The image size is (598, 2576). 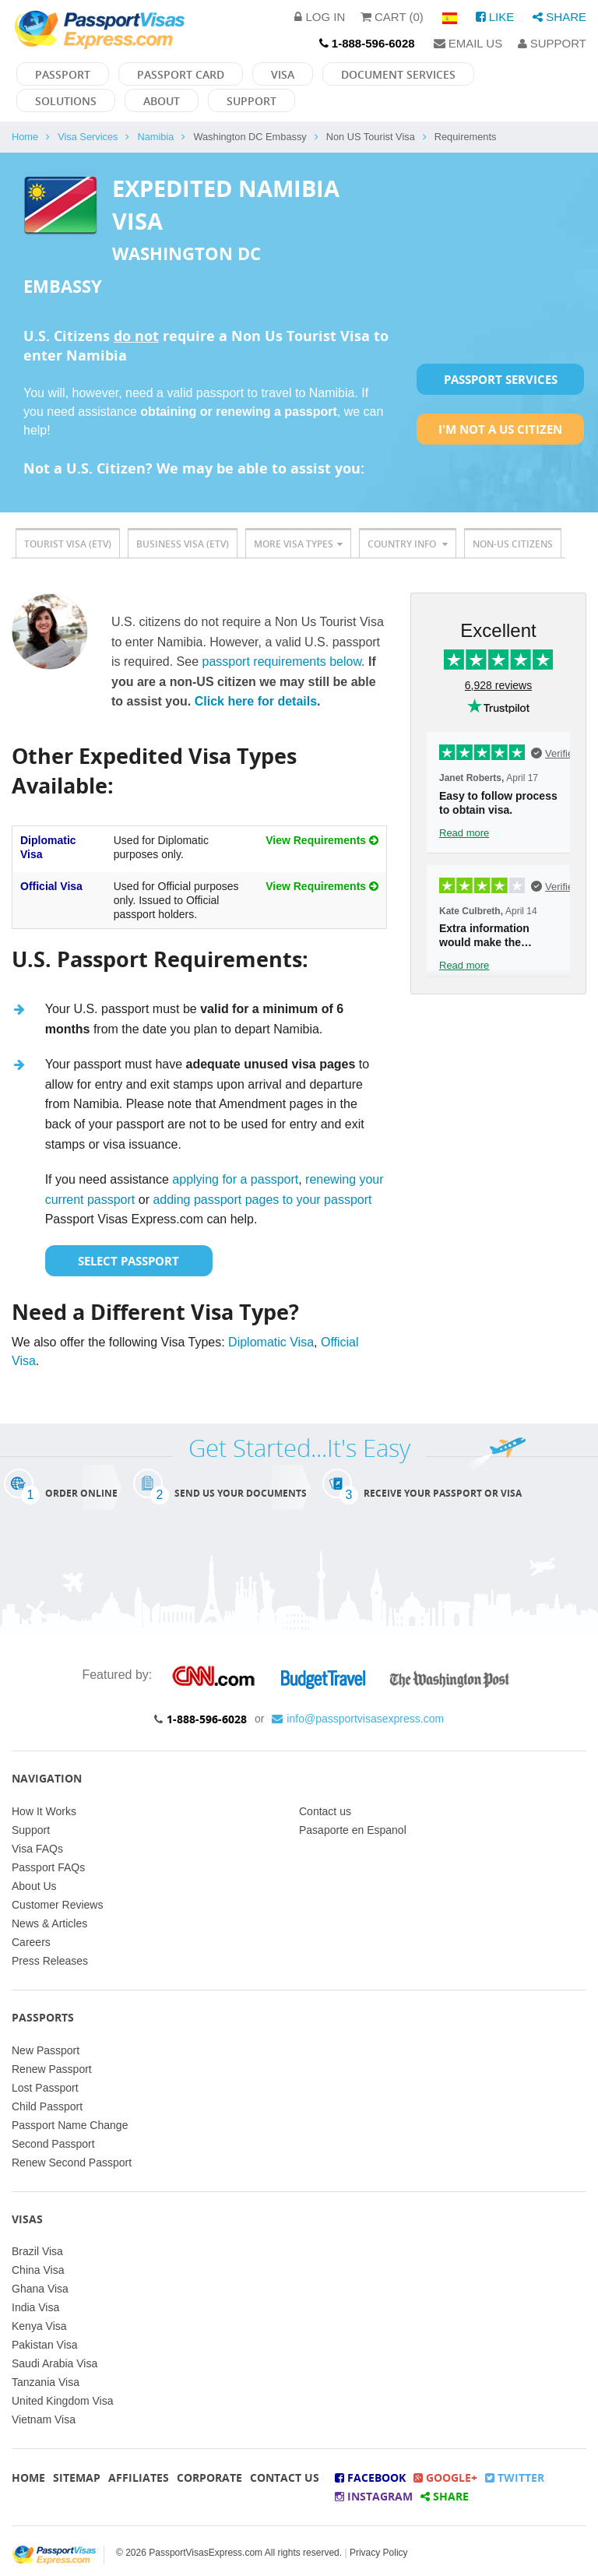 I want to click on I'm not a US Citizen, so click(x=500, y=429).